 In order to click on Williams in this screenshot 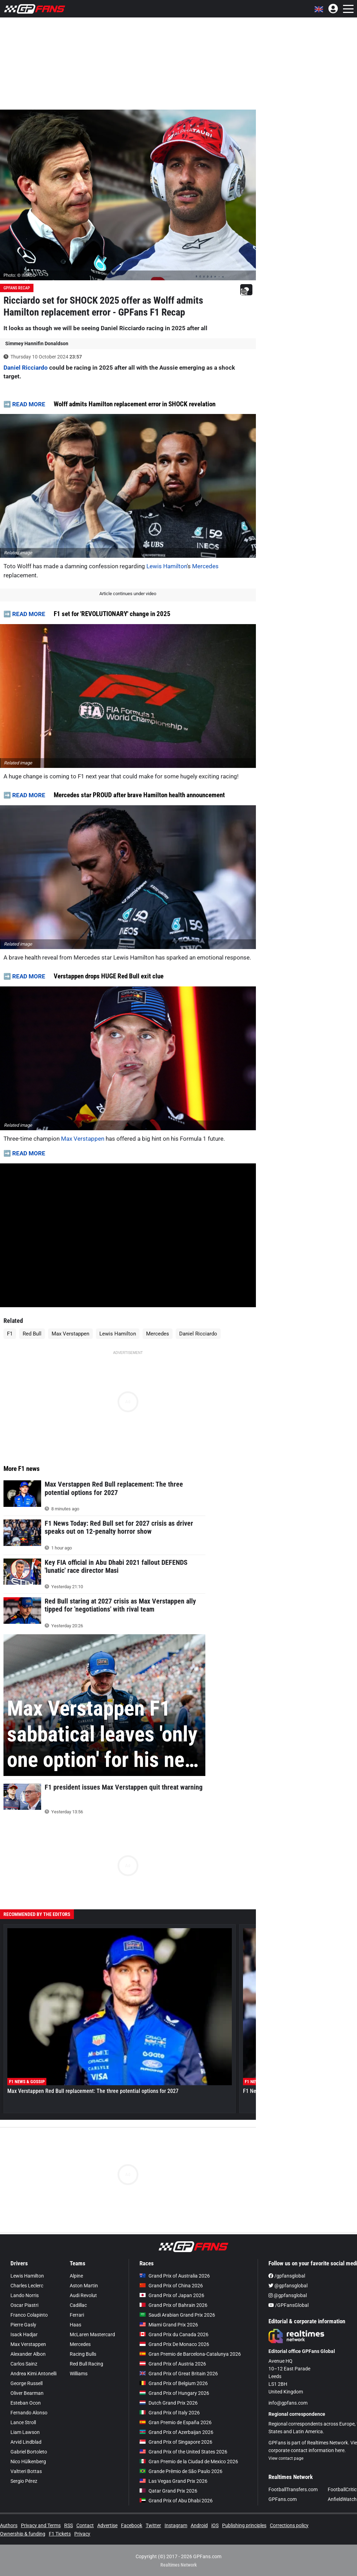, I will do `click(79, 2373)`.